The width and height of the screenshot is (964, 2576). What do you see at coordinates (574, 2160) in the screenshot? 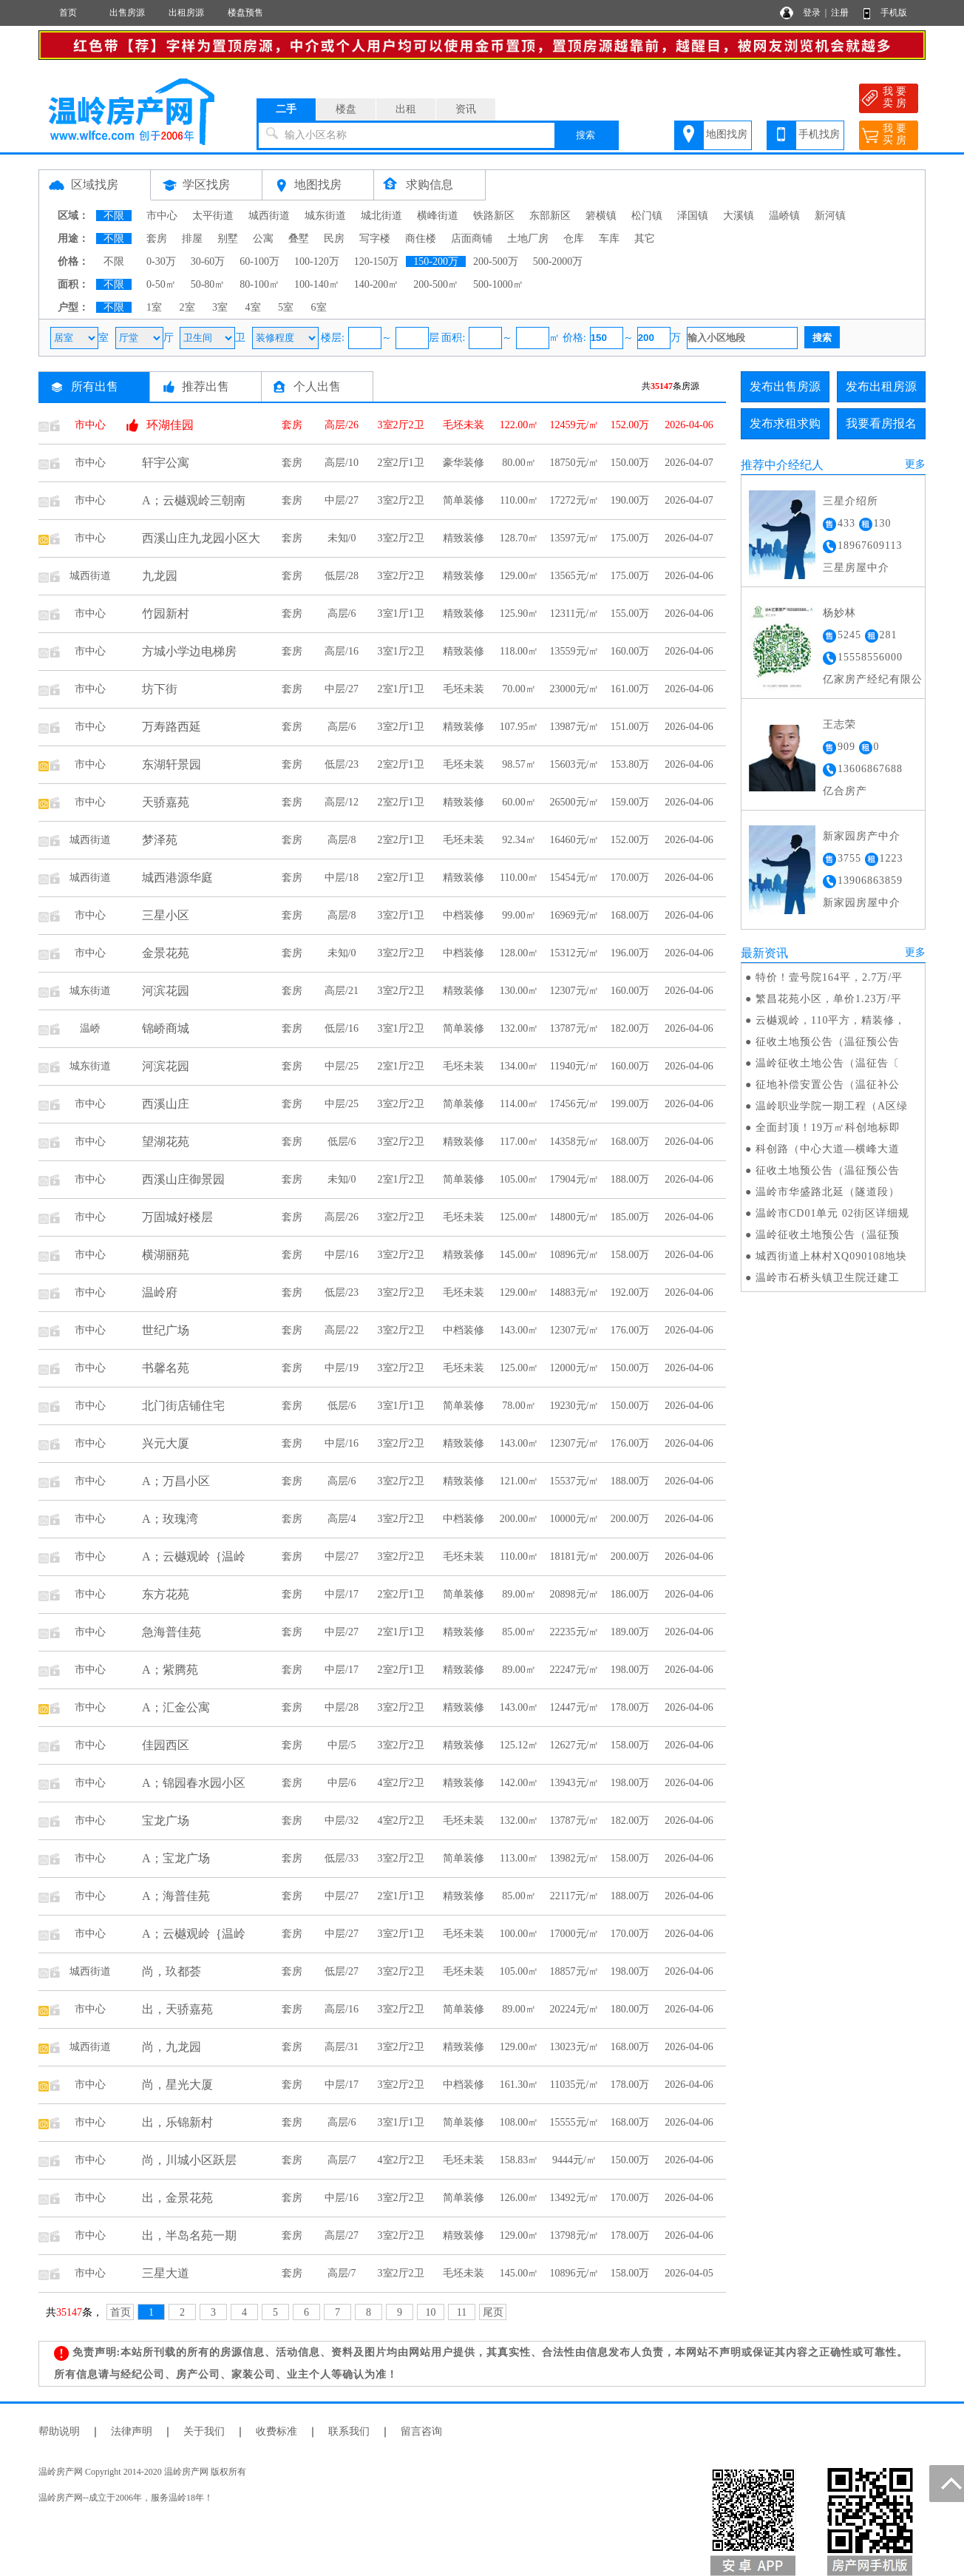
I see `9444元/㎡` at bounding box center [574, 2160].